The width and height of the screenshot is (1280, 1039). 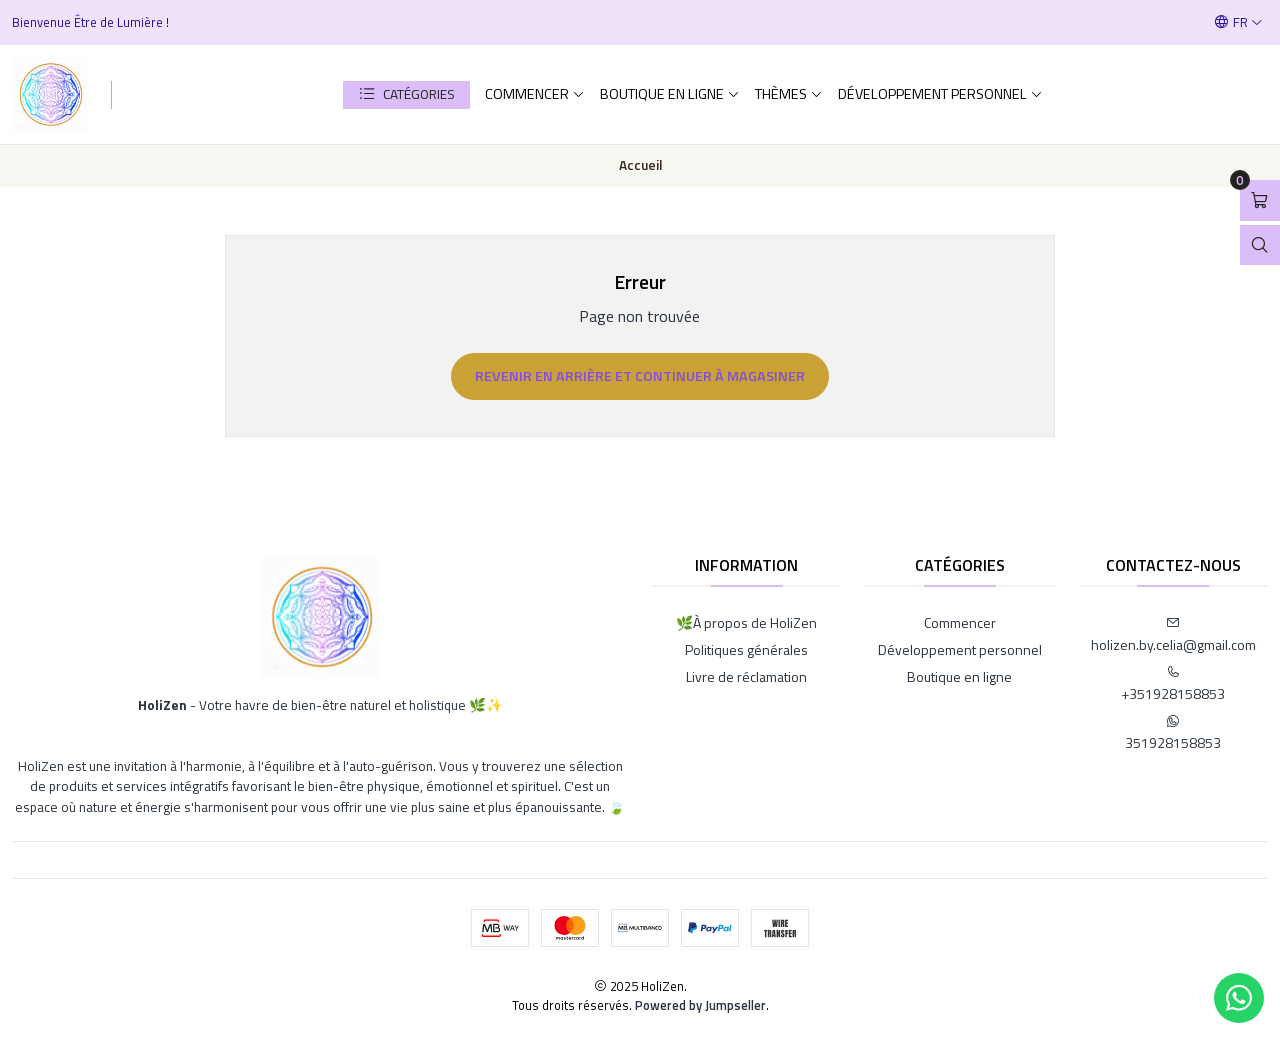 What do you see at coordinates (746, 676) in the screenshot?
I see `Livre de réclamation` at bounding box center [746, 676].